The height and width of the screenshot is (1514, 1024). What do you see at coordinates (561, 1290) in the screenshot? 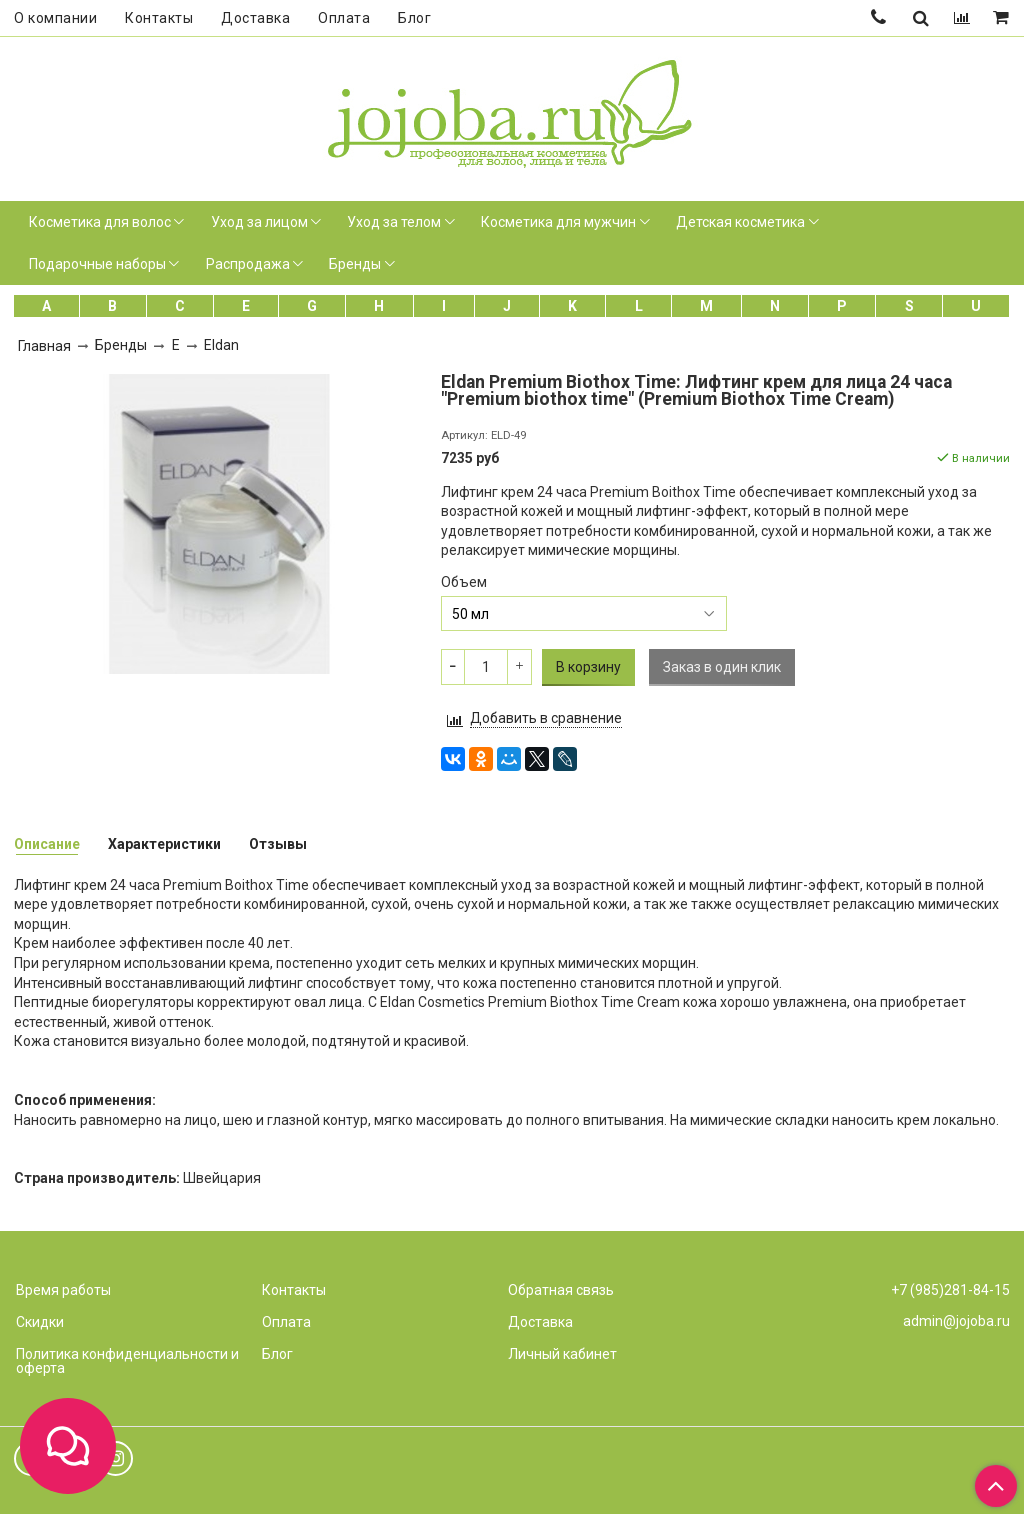
I see `Обратная связь` at bounding box center [561, 1290].